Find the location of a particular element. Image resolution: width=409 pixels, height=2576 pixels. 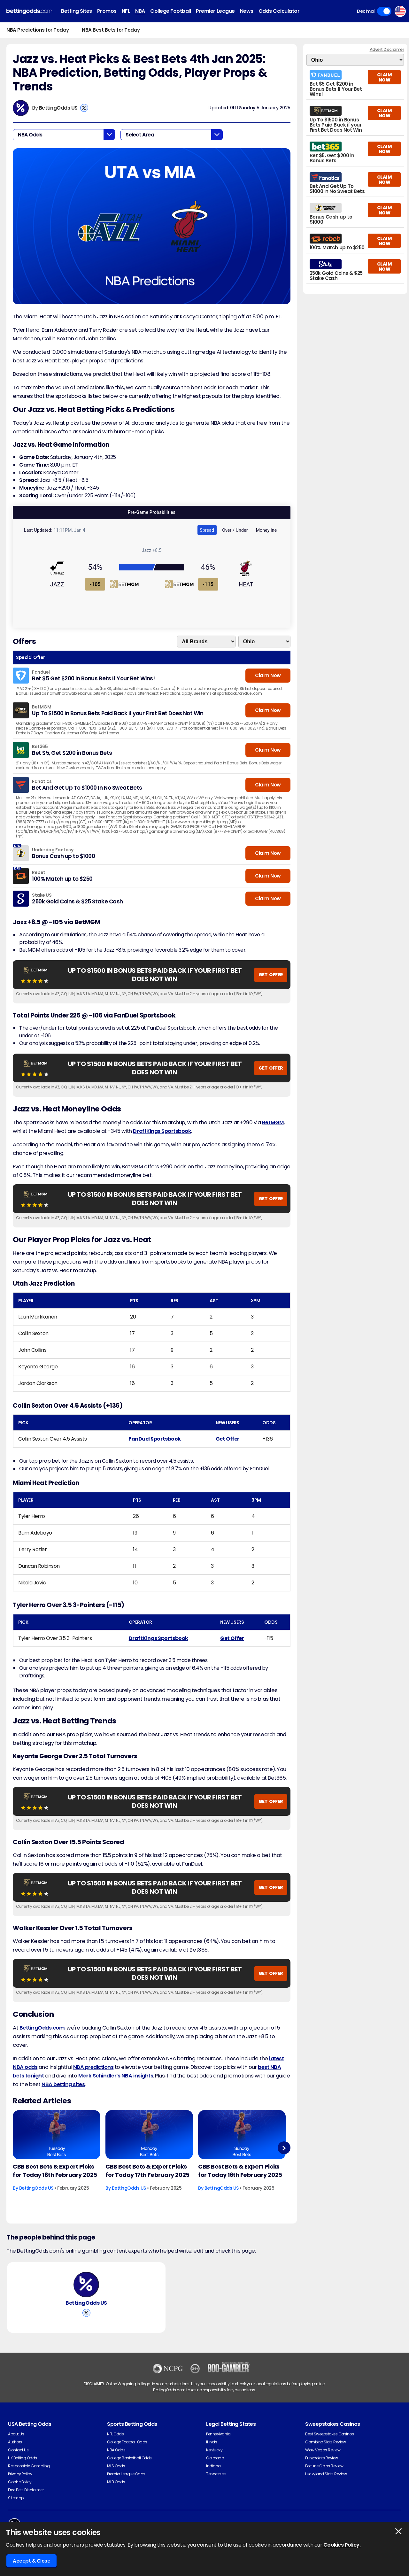

Next is located at coordinates (284, 2148).